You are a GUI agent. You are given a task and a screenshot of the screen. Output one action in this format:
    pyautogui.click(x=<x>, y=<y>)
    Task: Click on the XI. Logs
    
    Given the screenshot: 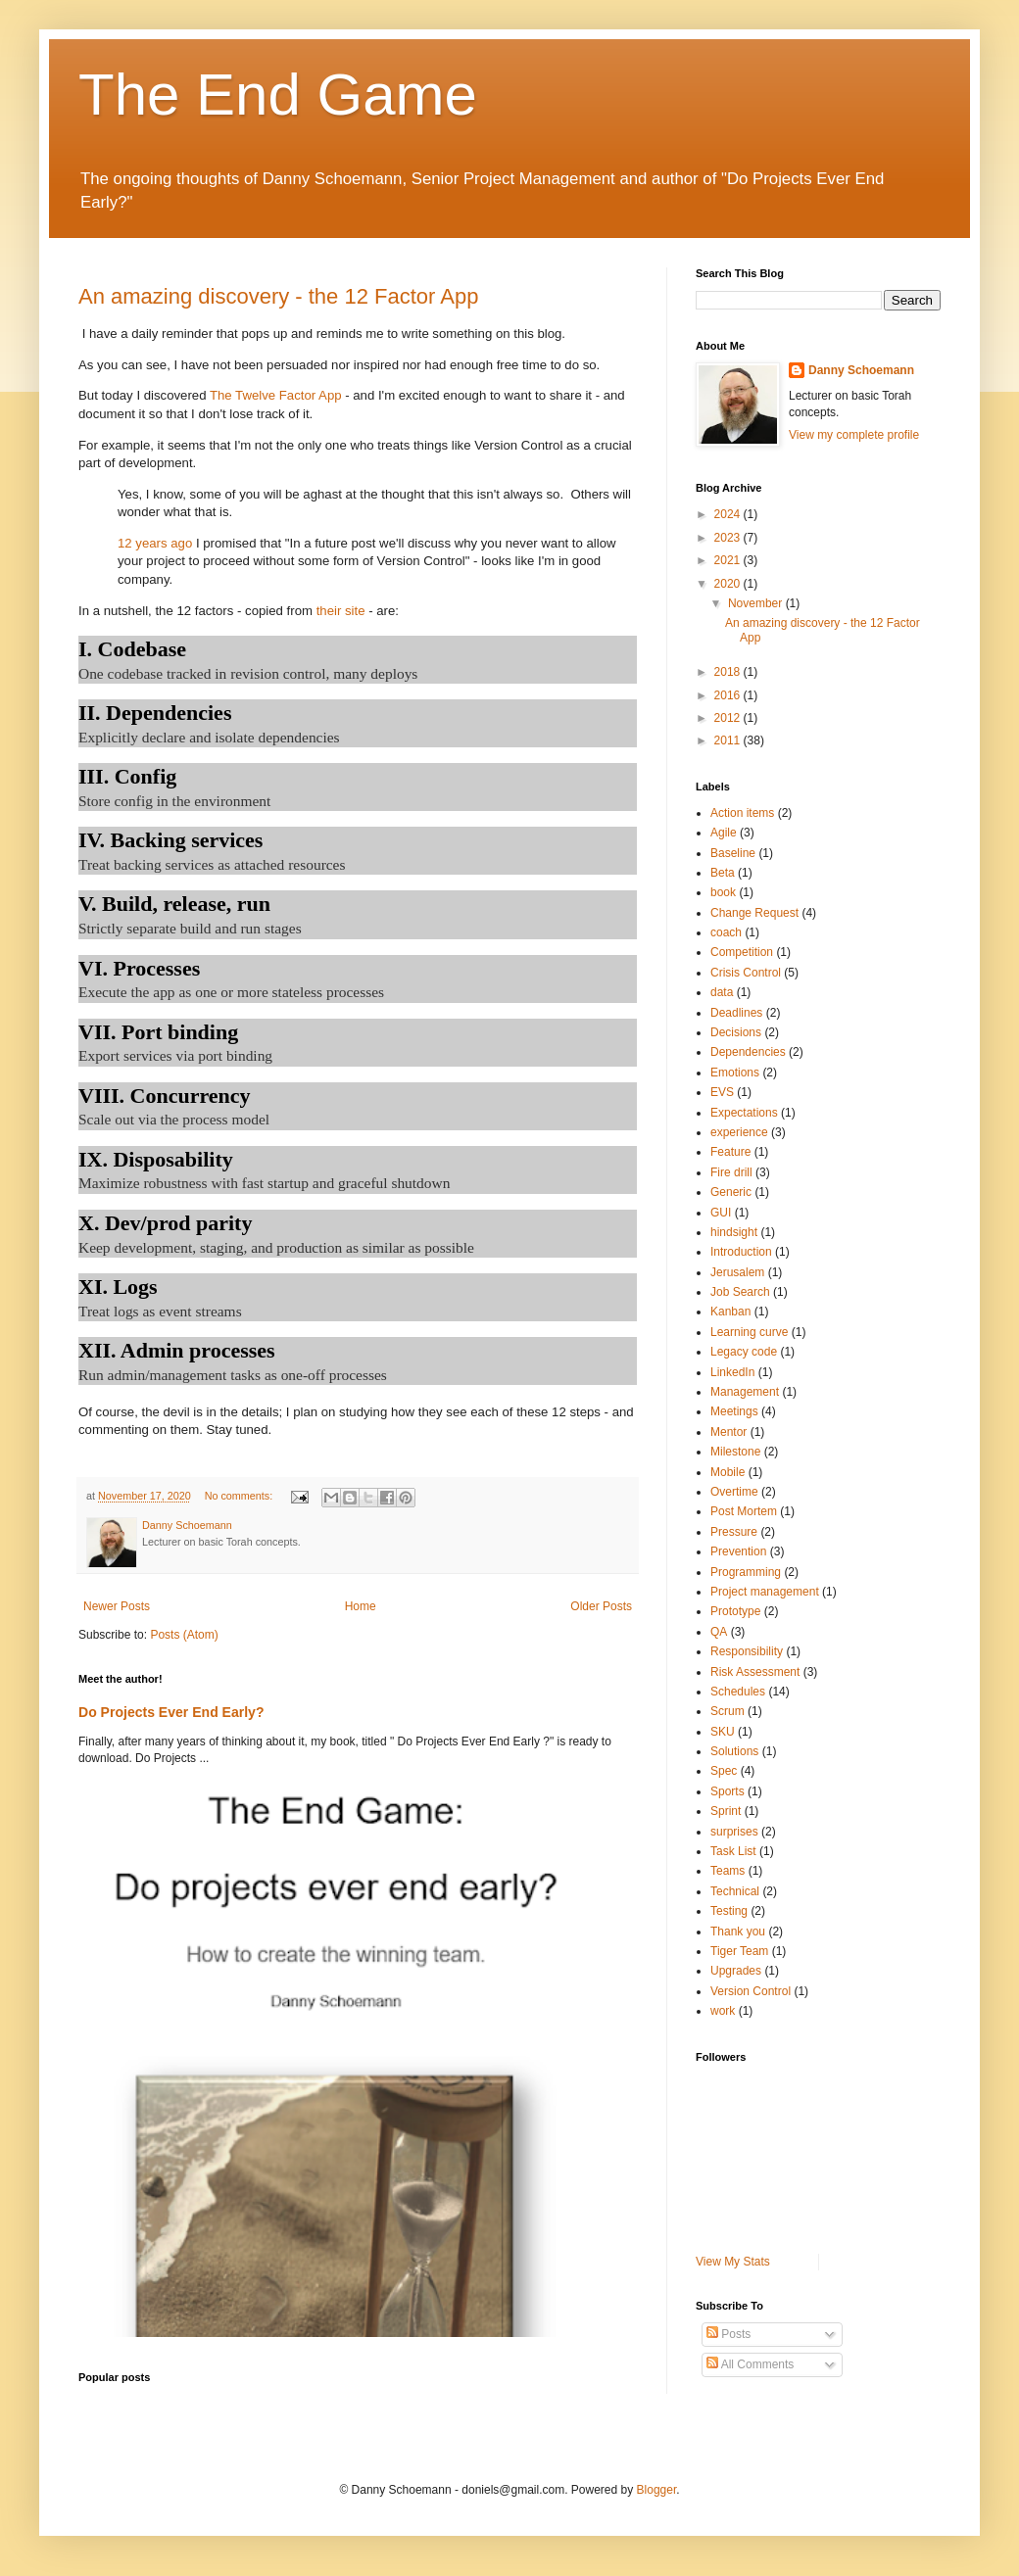 What is the action you would take?
    pyautogui.click(x=118, y=1286)
    